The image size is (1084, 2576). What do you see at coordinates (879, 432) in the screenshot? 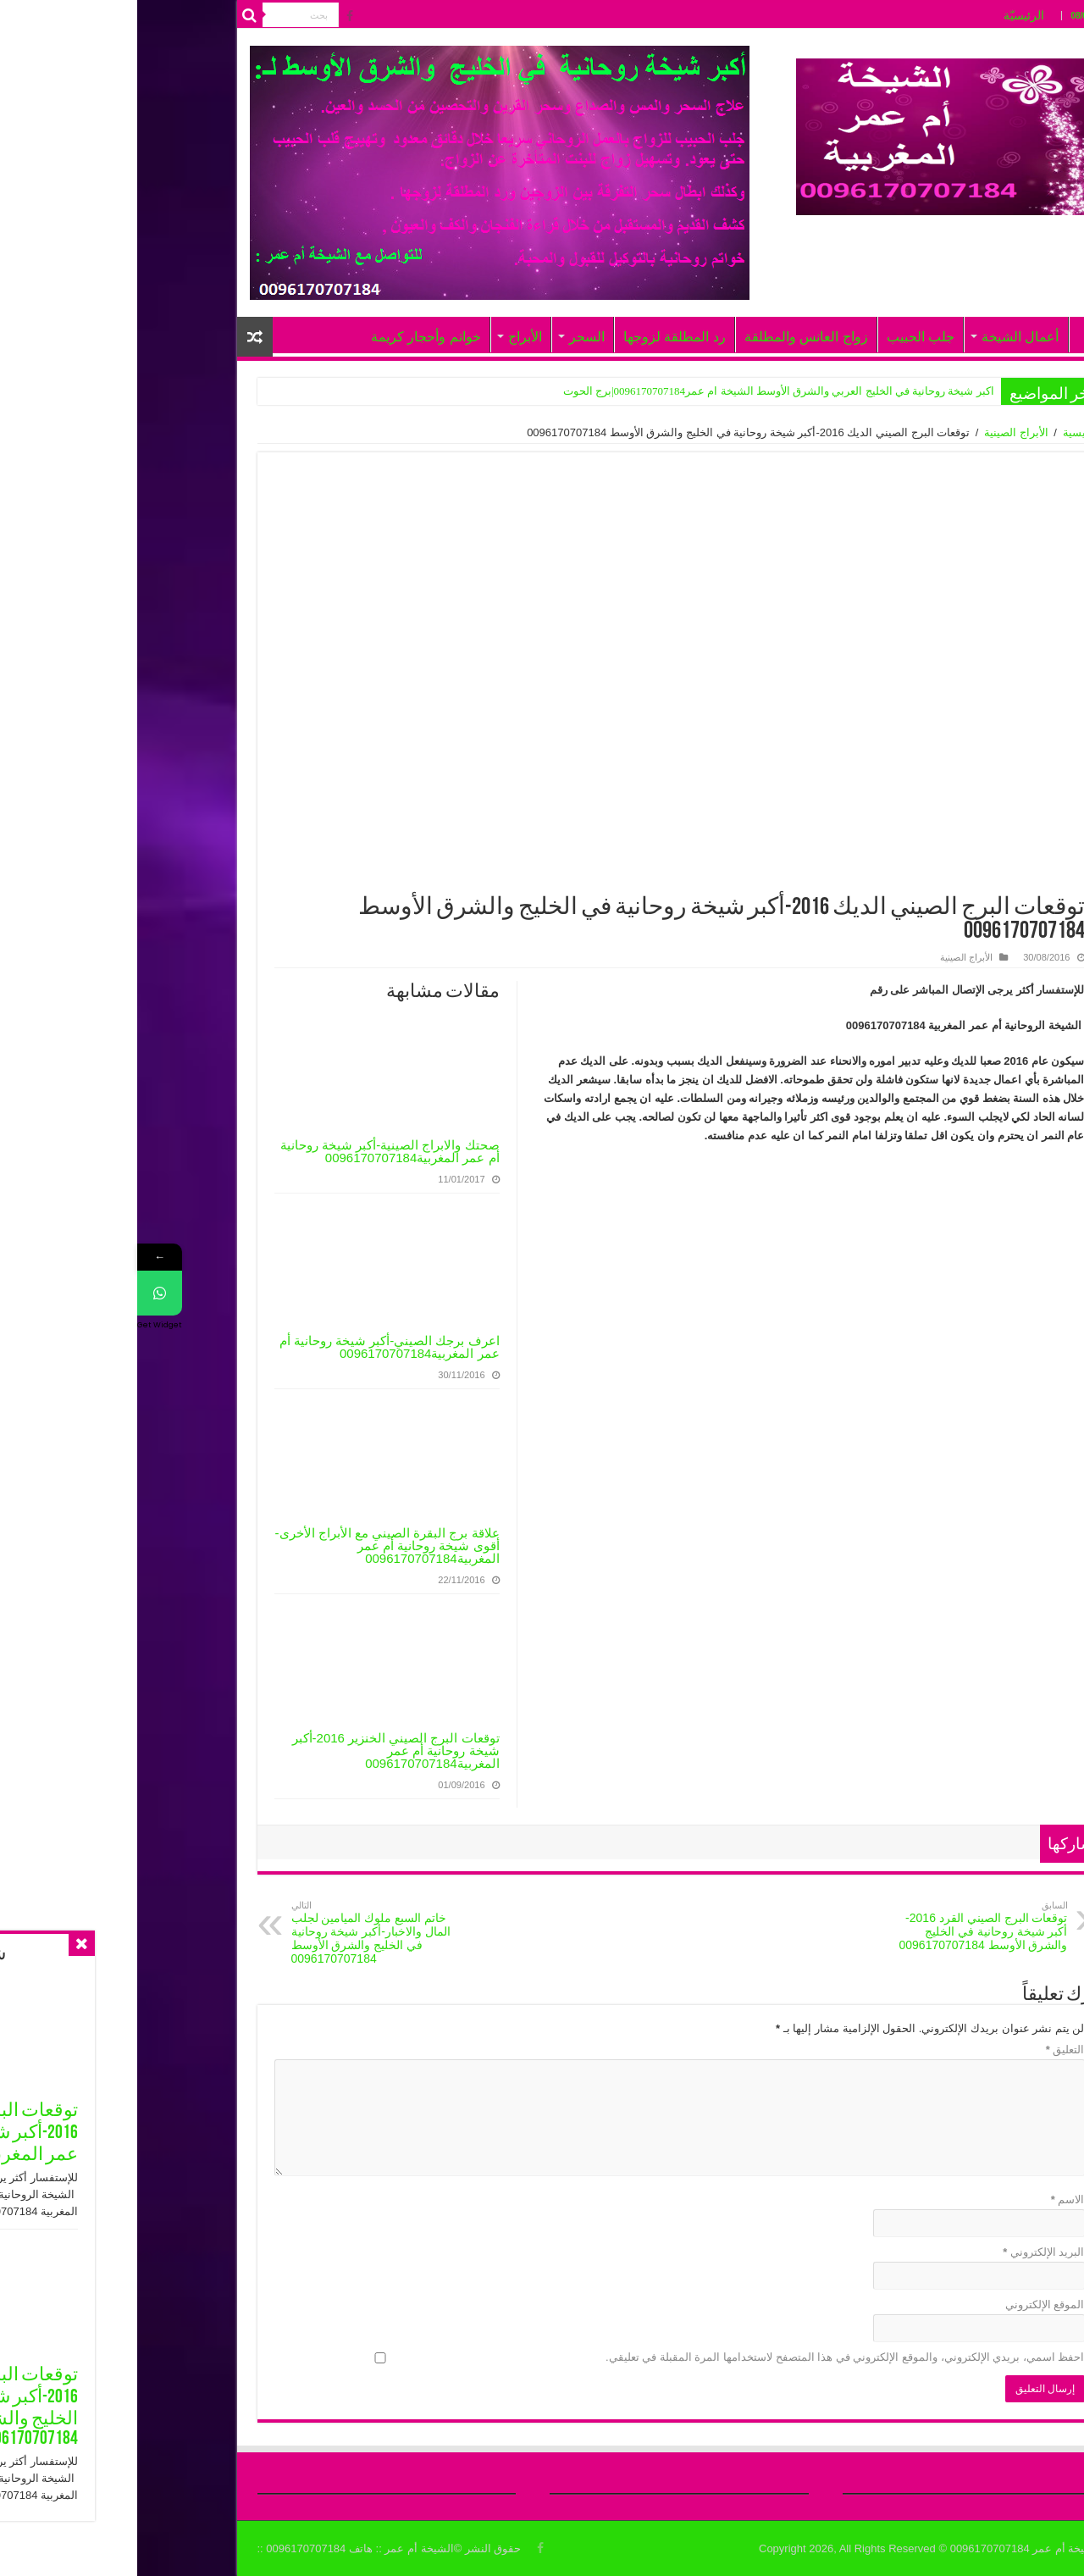
I see `الأبراج الصينية` at bounding box center [879, 432].